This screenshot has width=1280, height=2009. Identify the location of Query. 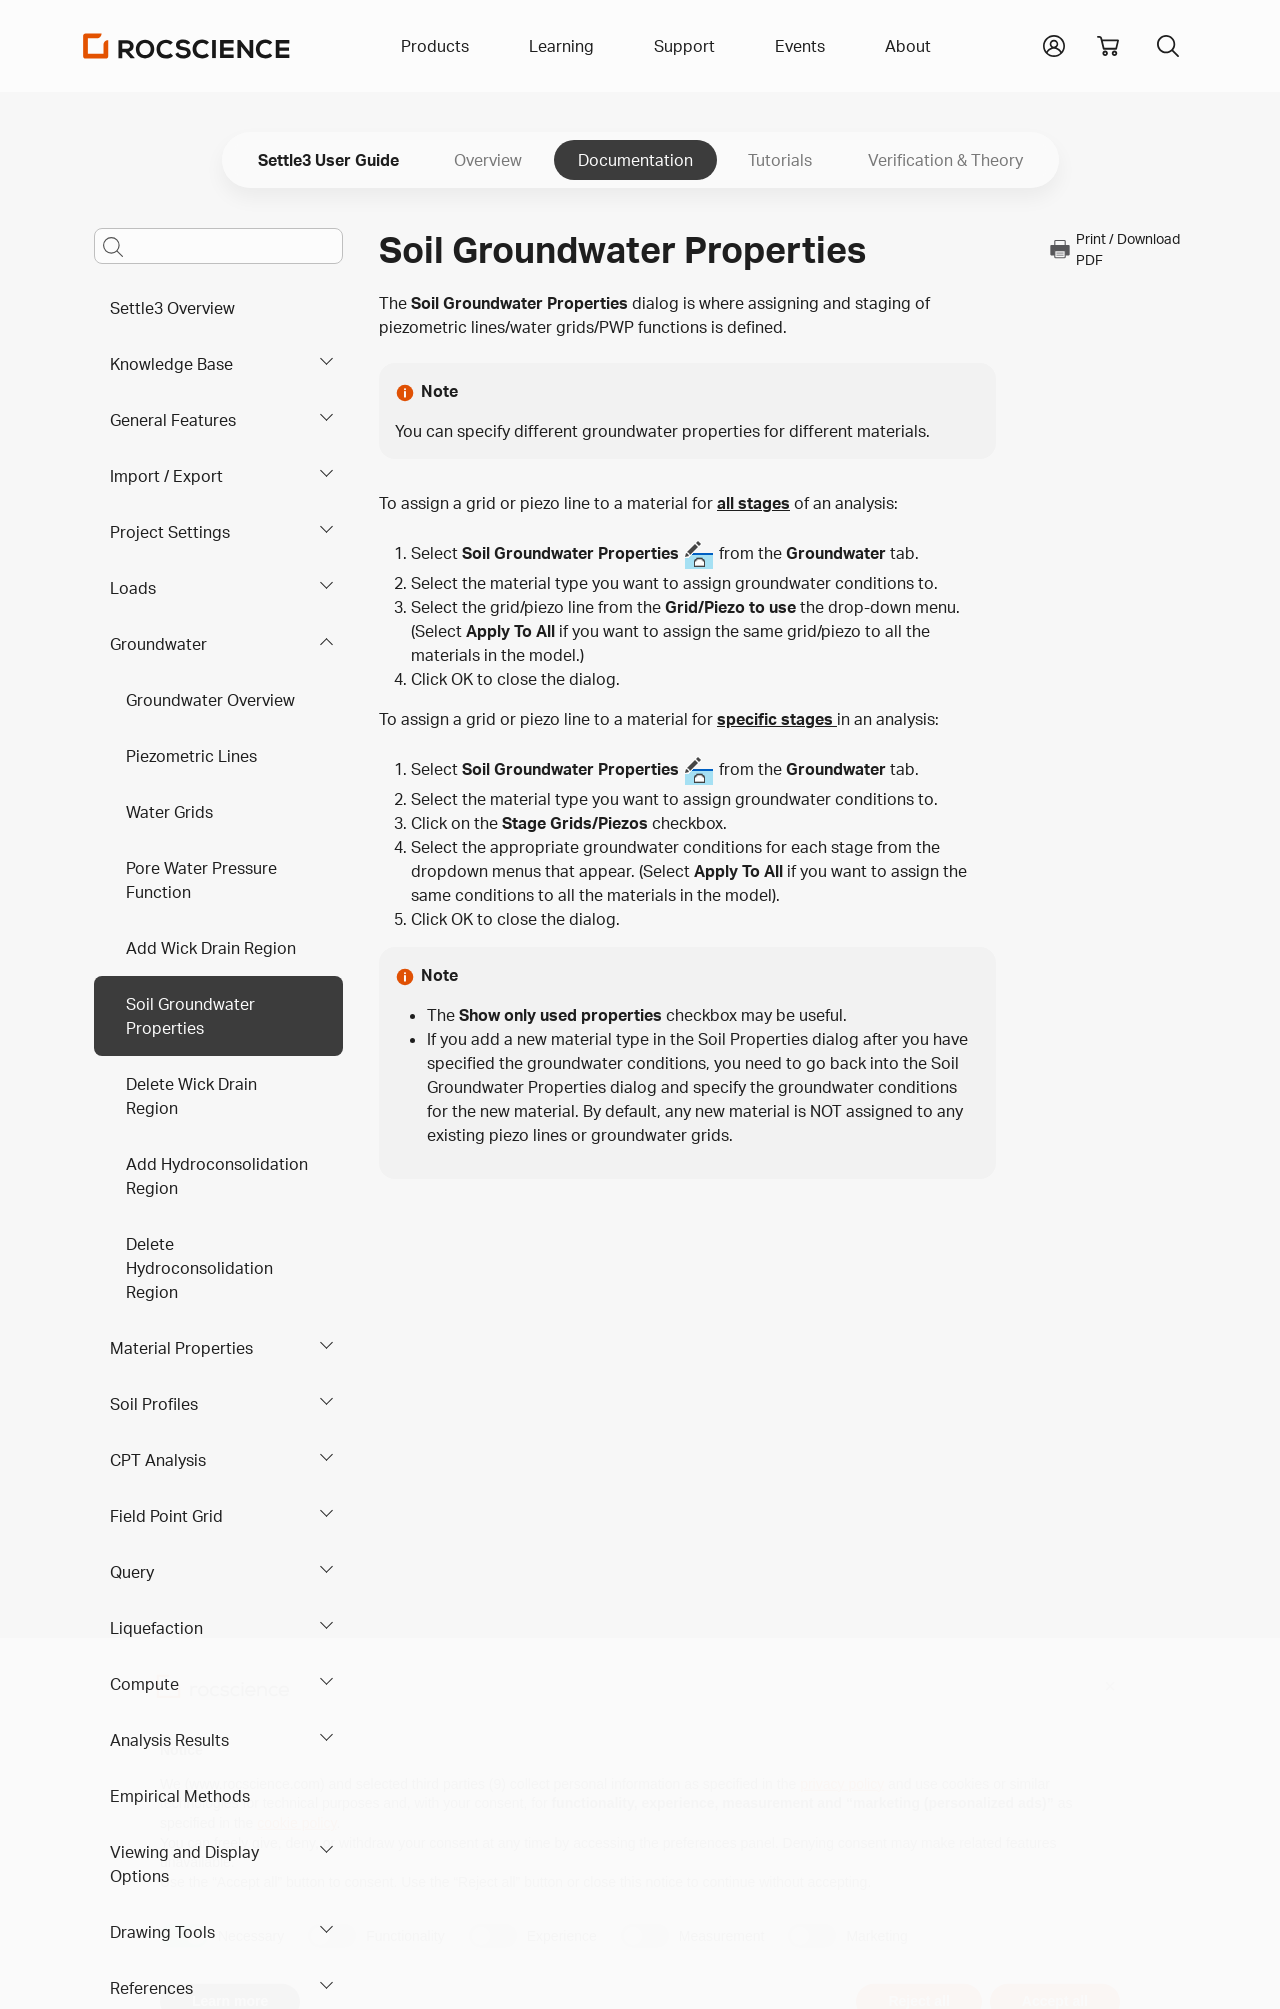
(132, 1572).